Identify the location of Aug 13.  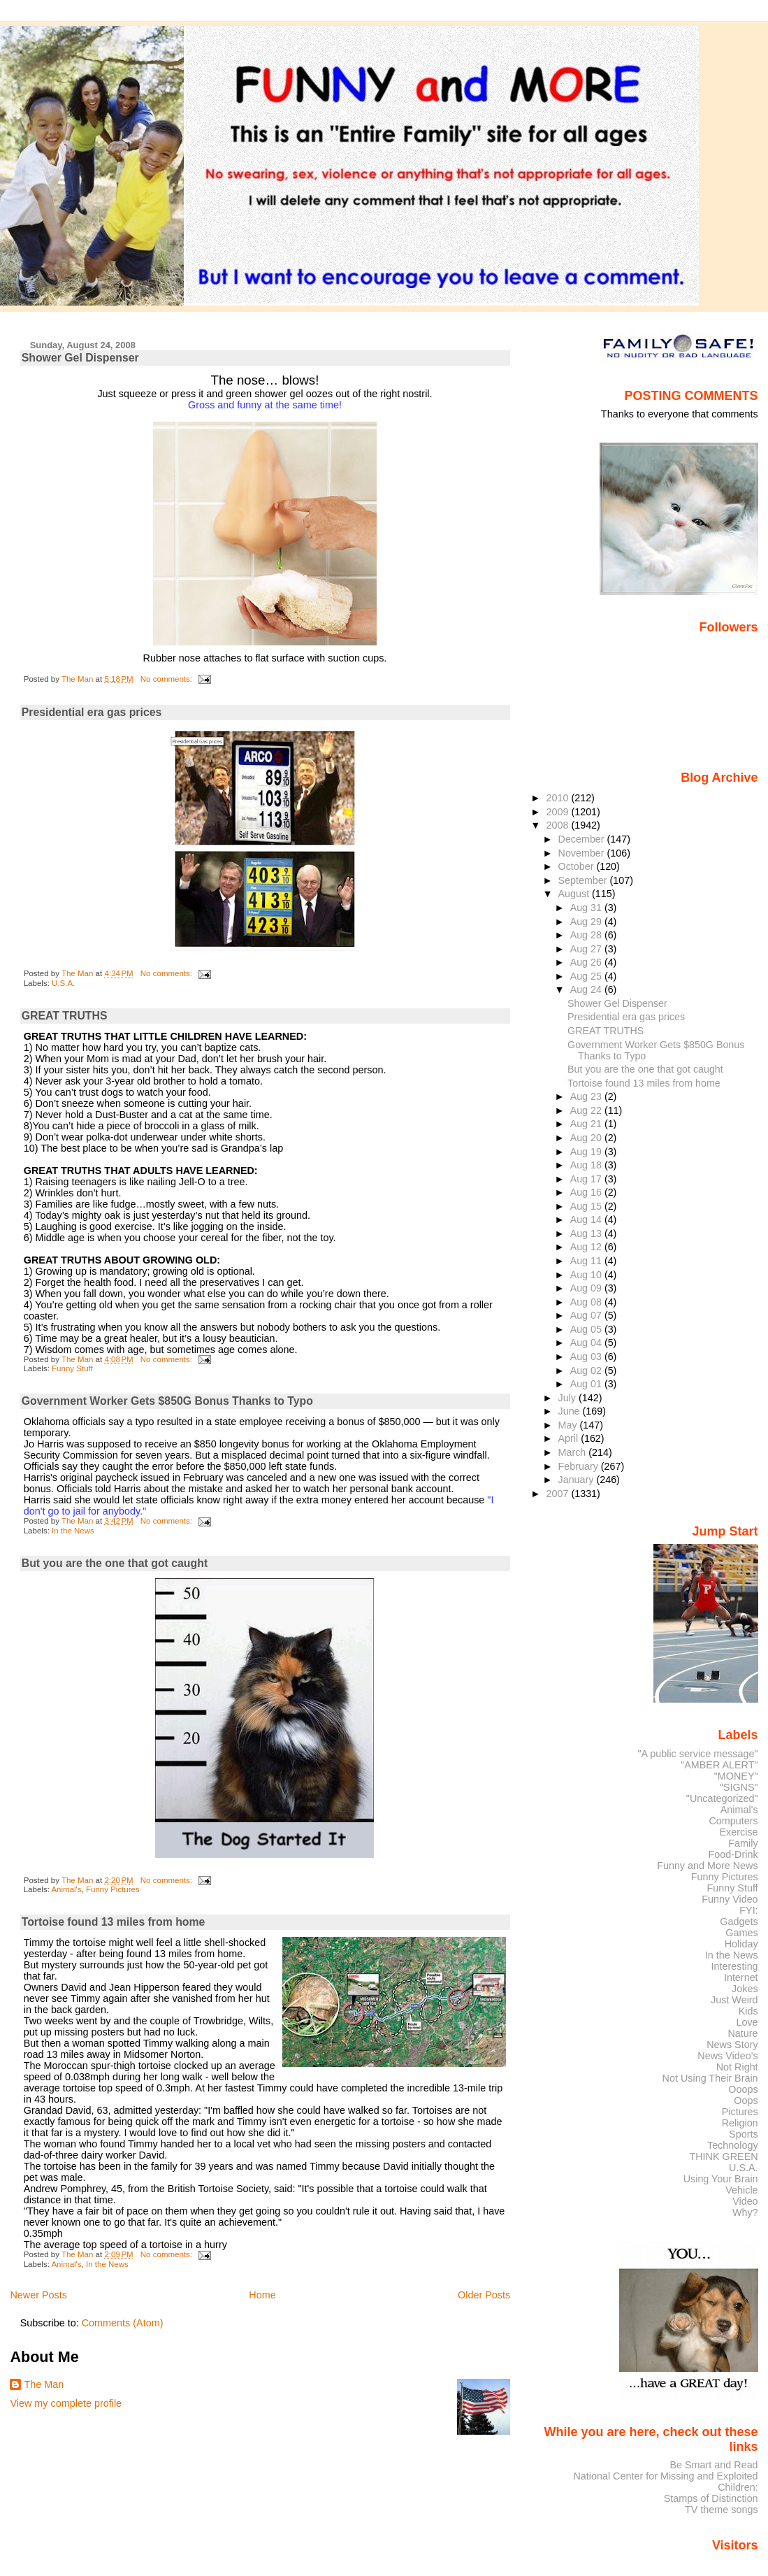
(587, 1233).